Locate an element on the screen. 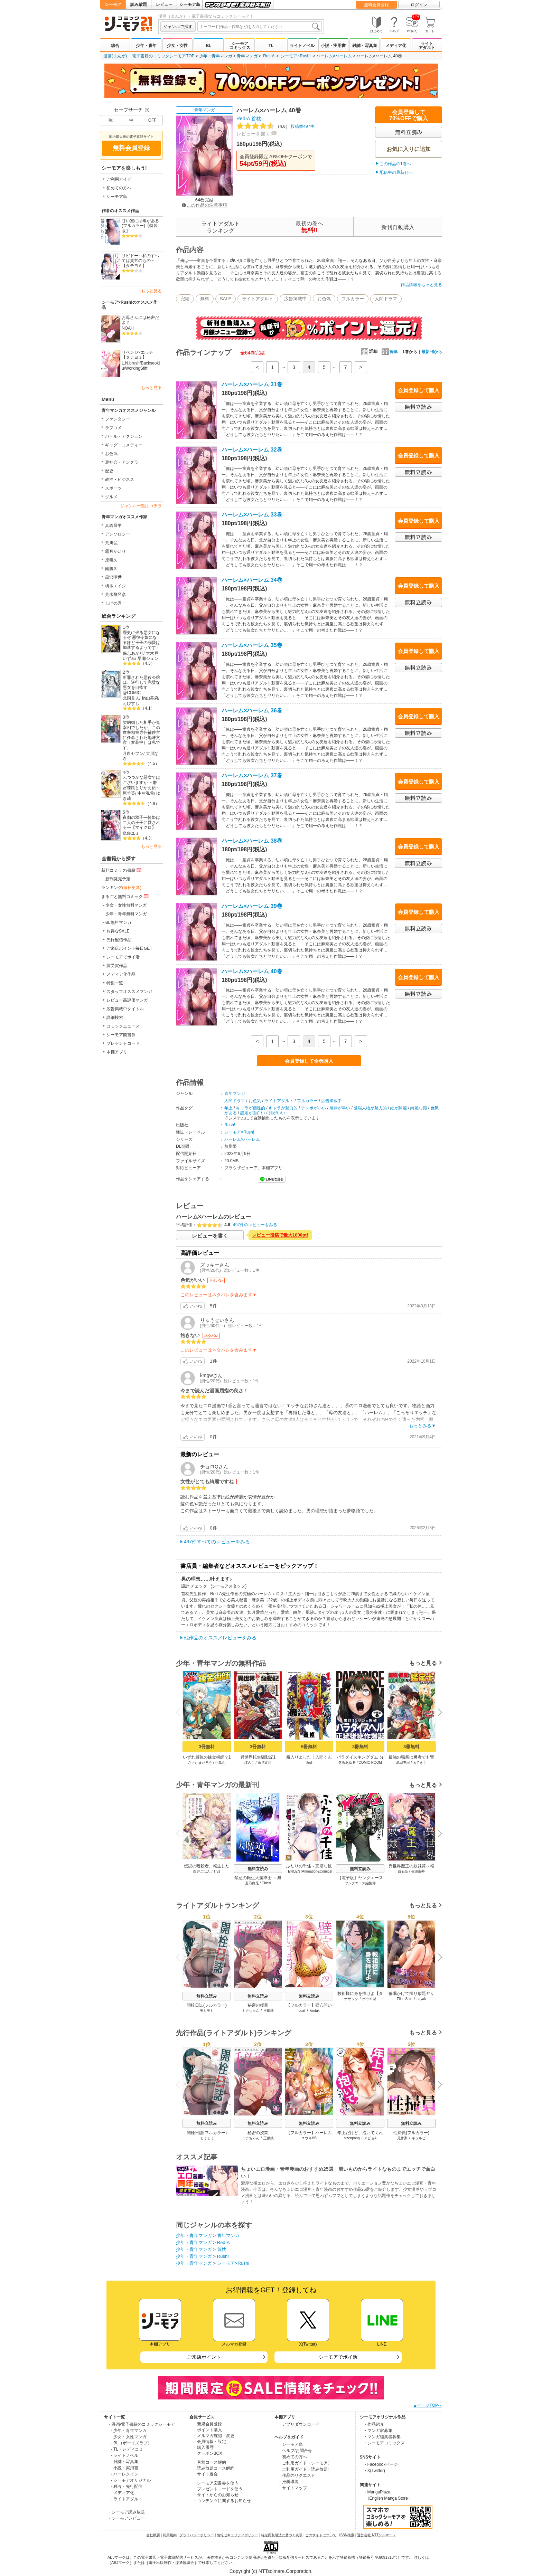 The height and width of the screenshot is (2576, 542). NOAH is located at coordinates (128, 328).